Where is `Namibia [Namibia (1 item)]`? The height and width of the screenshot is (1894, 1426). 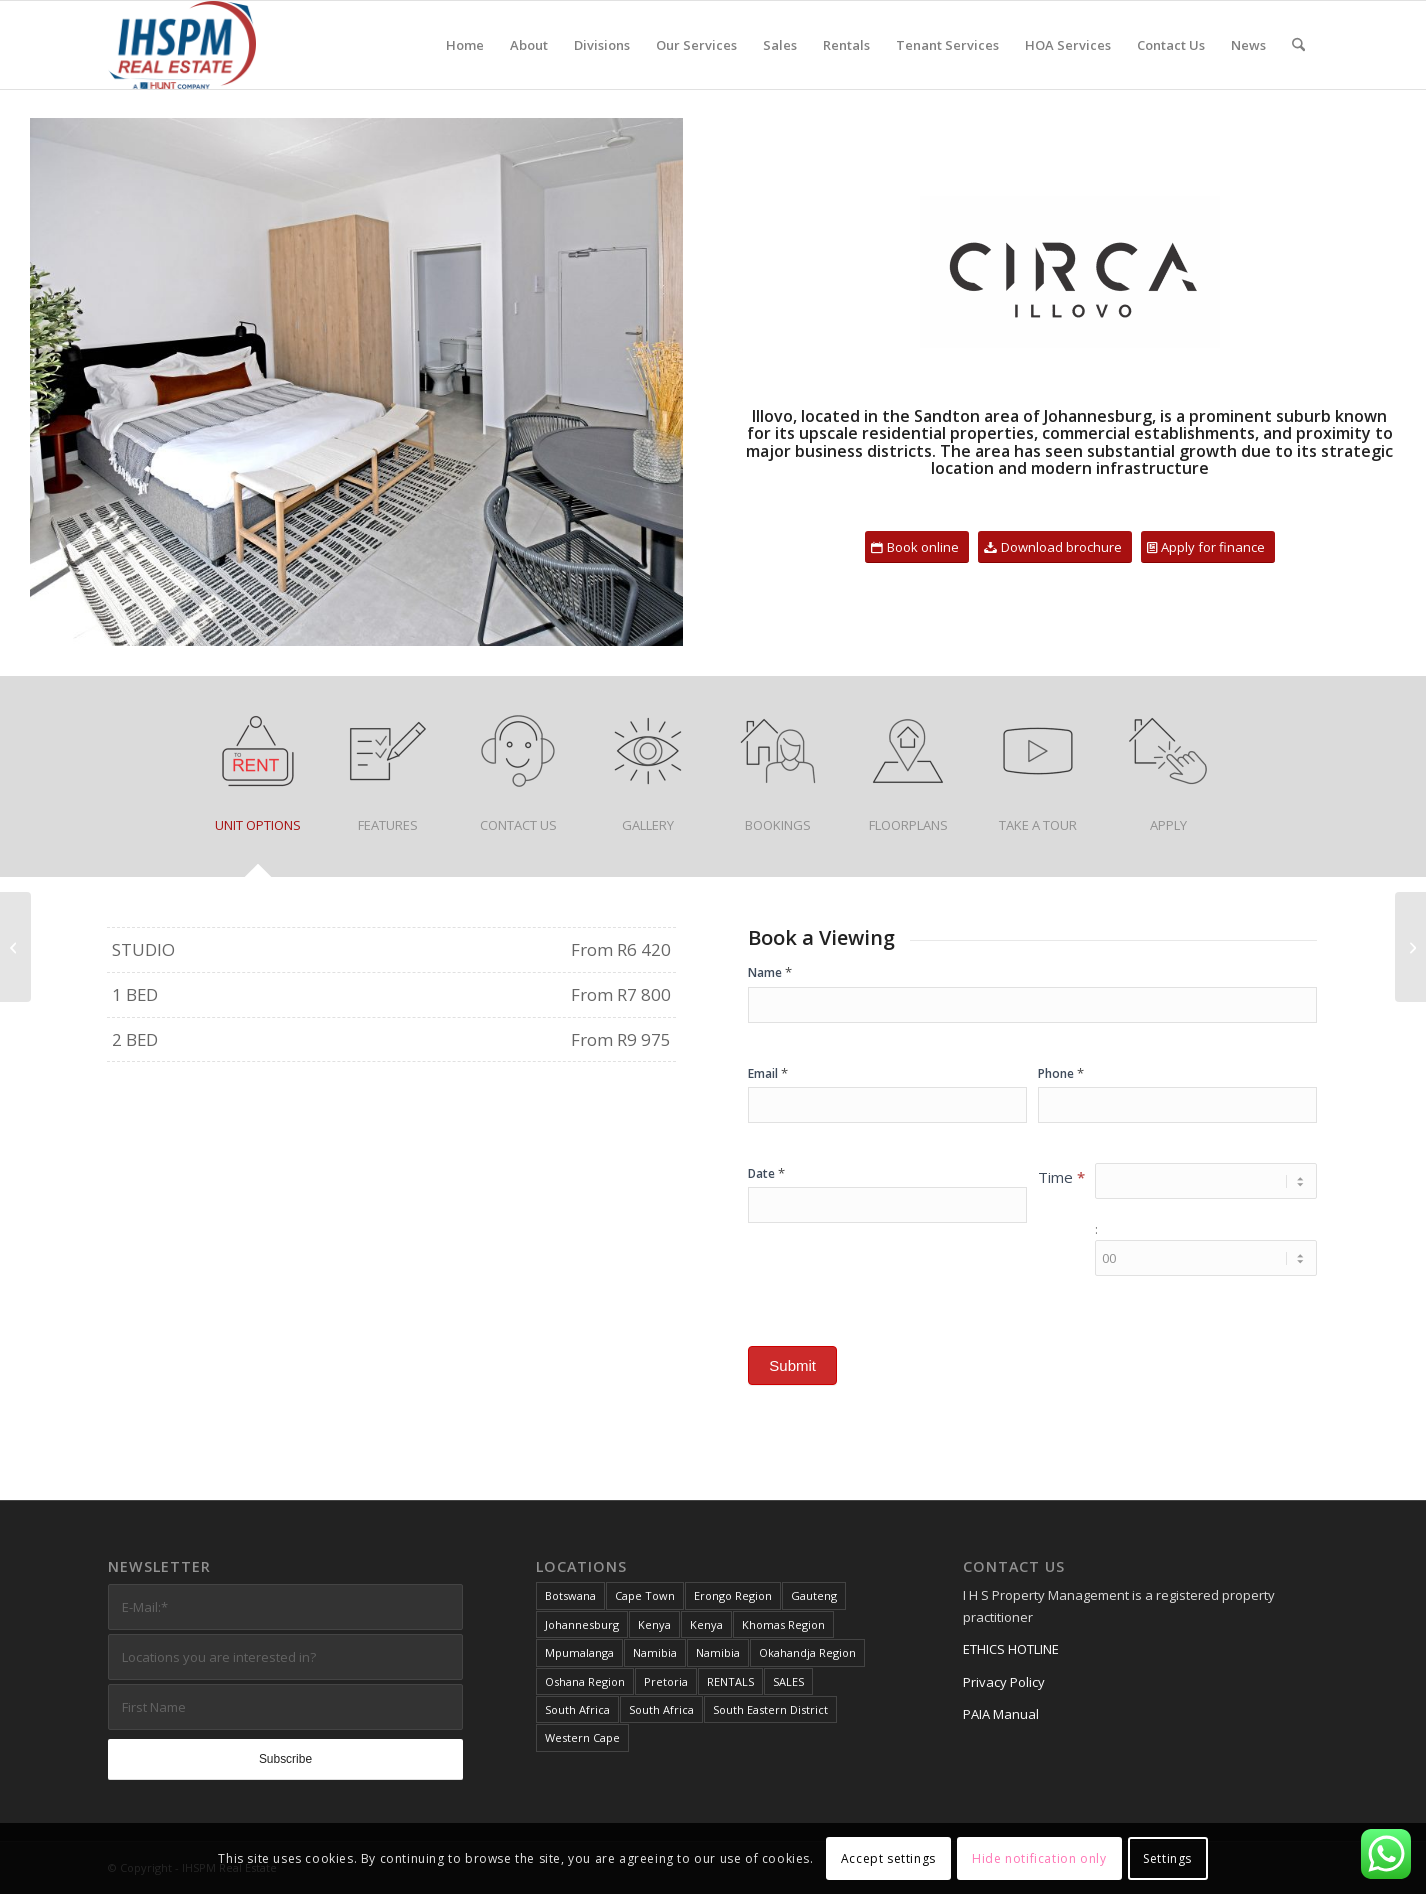
Namibia [Namibia (1 item)] is located at coordinates (718, 1652).